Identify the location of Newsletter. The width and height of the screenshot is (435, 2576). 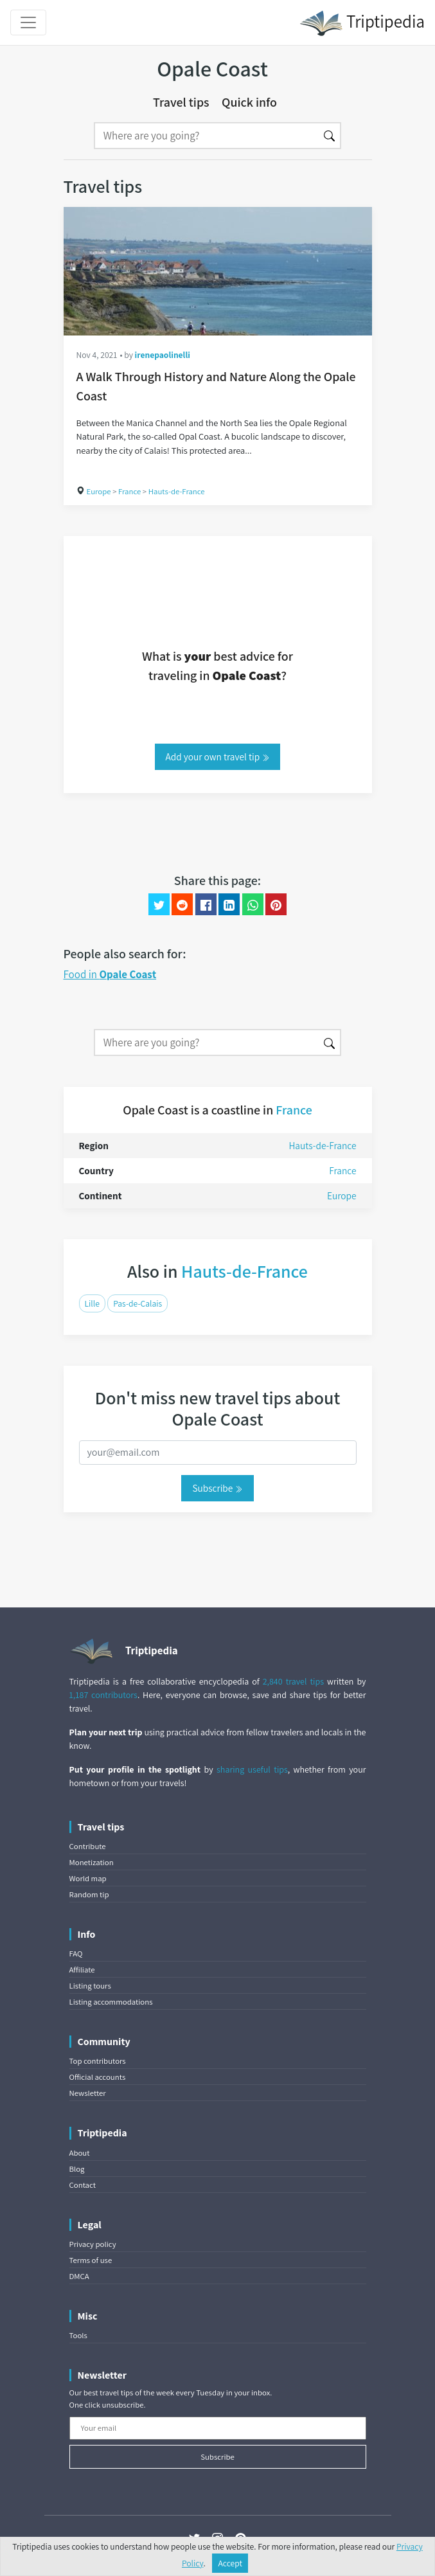
(87, 2093).